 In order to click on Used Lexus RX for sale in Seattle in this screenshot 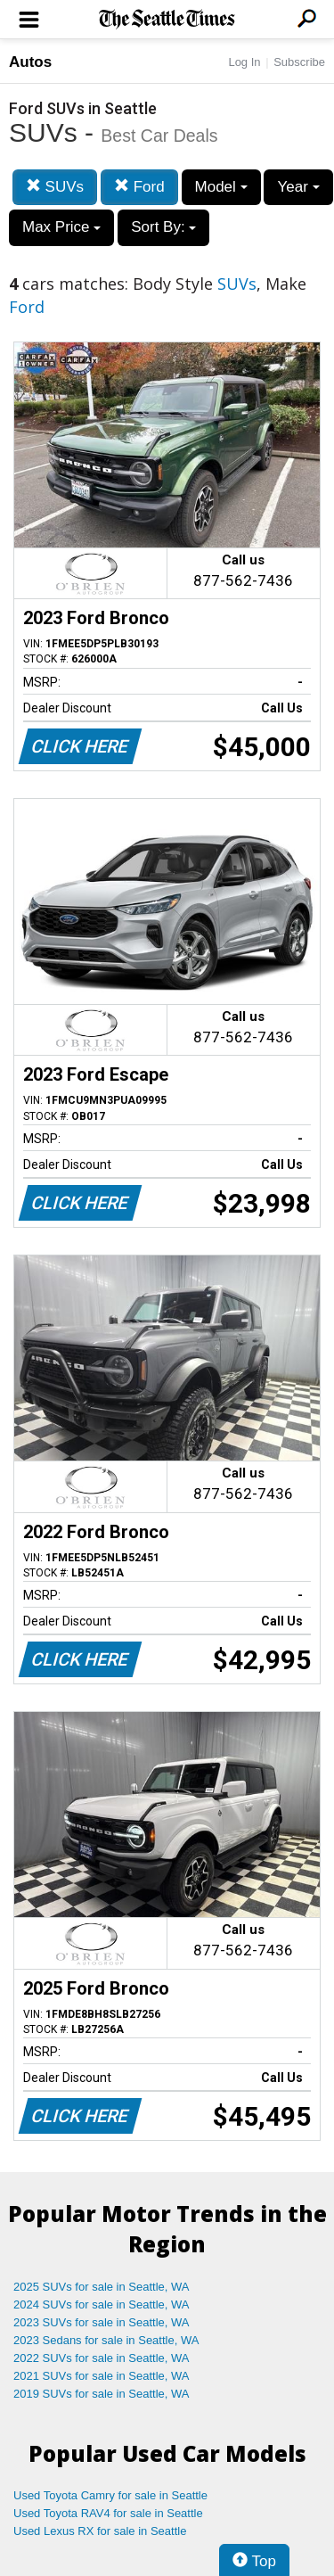, I will do `click(99, 2531)`.